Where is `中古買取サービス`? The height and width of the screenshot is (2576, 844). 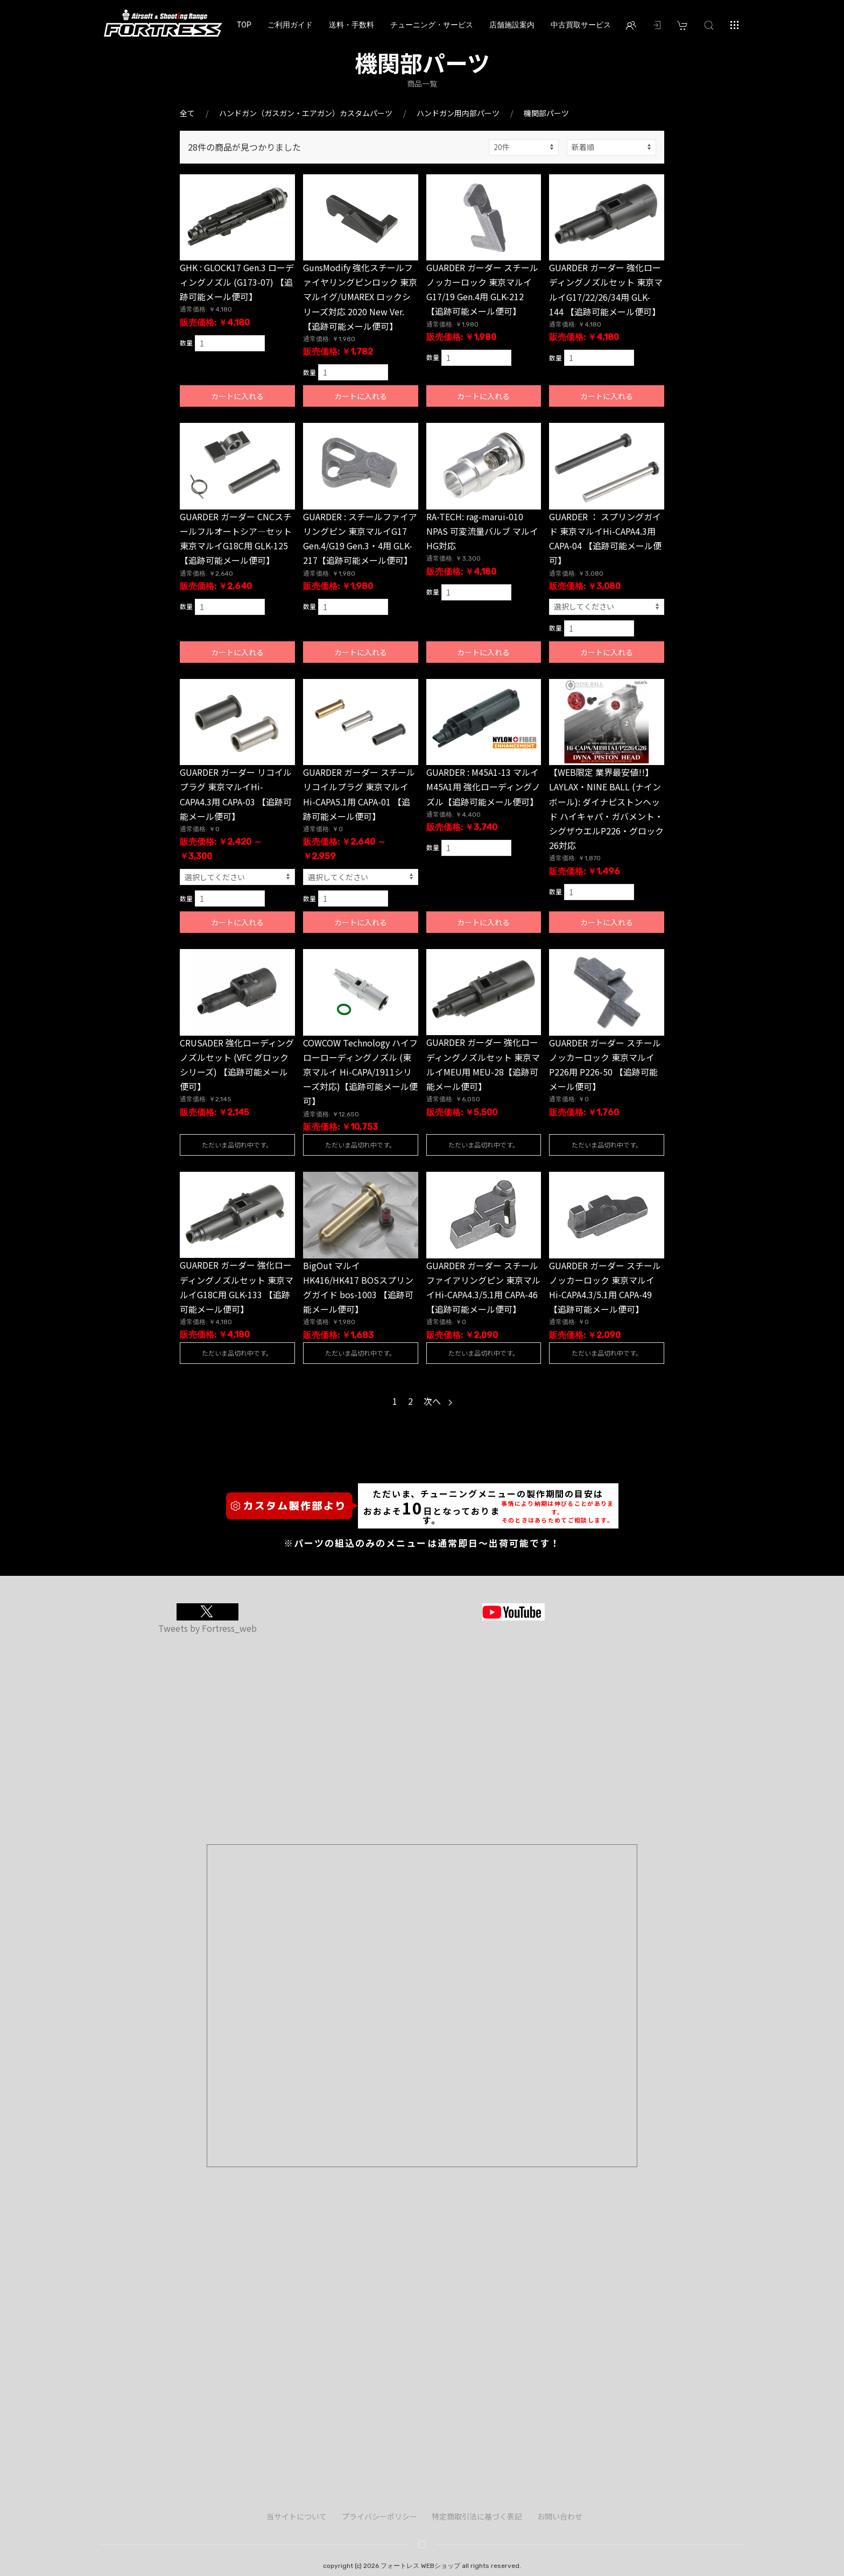 中古買取サービス is located at coordinates (581, 24).